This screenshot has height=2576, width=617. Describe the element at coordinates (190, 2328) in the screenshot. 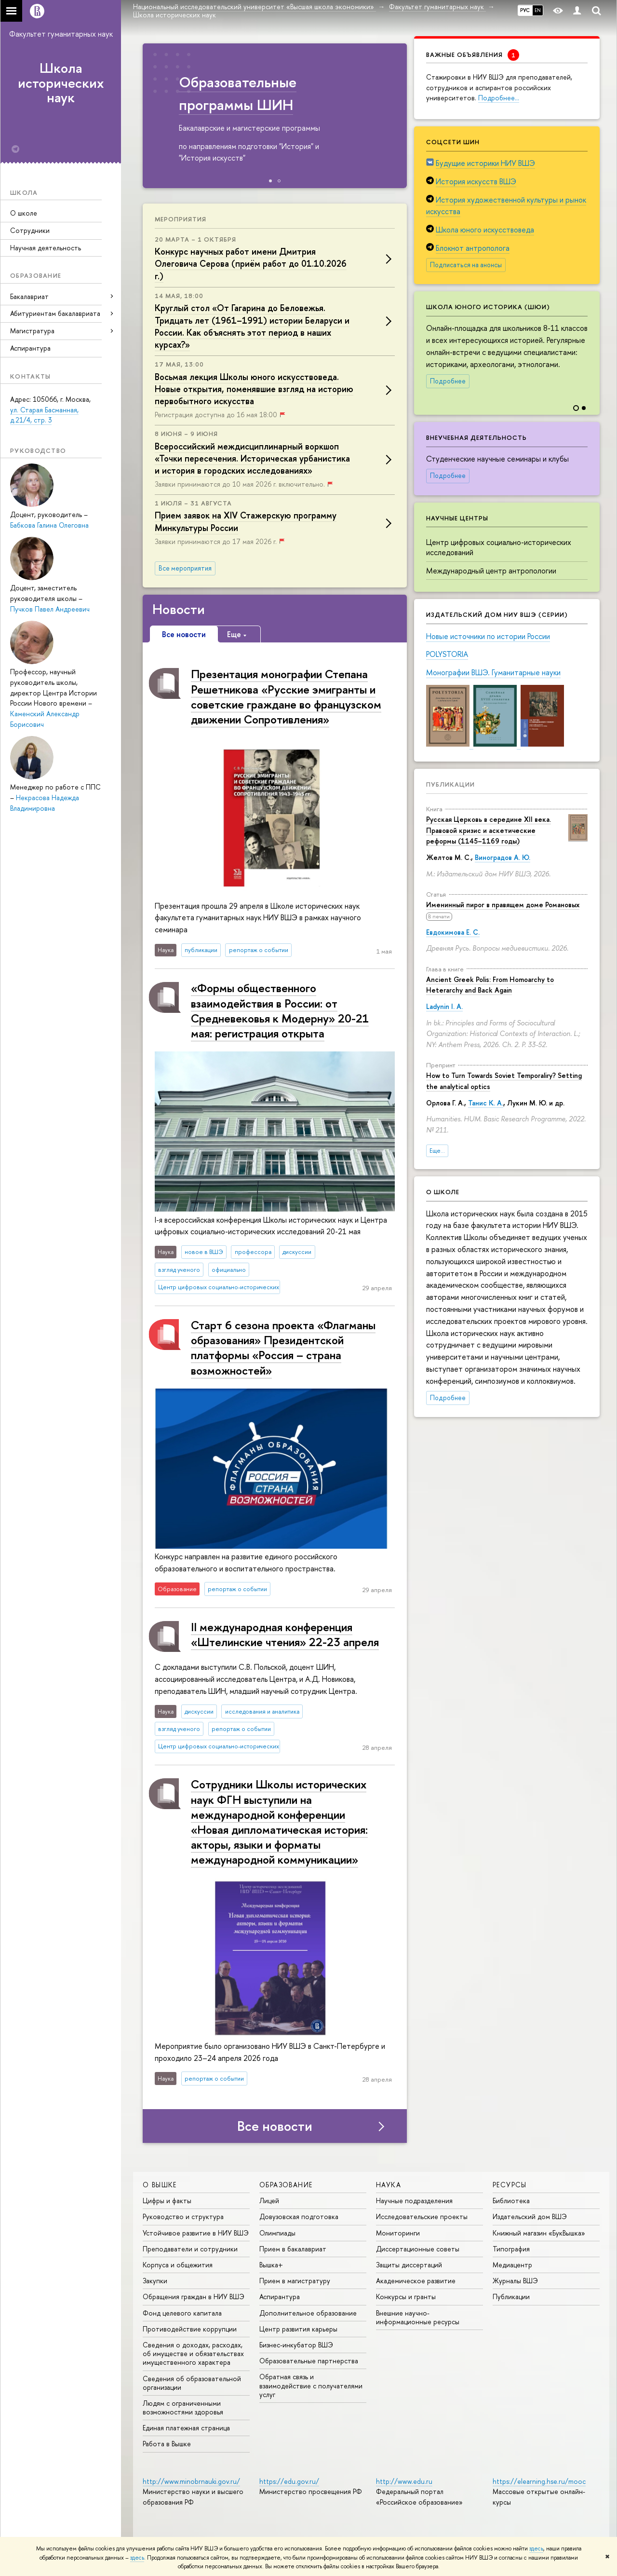

I see `Противодействие коррупции` at that location.